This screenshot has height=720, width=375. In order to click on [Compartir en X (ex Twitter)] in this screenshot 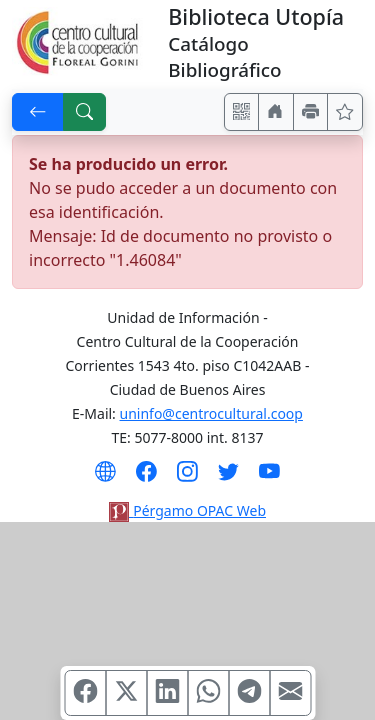, I will do `click(126, 693)`.